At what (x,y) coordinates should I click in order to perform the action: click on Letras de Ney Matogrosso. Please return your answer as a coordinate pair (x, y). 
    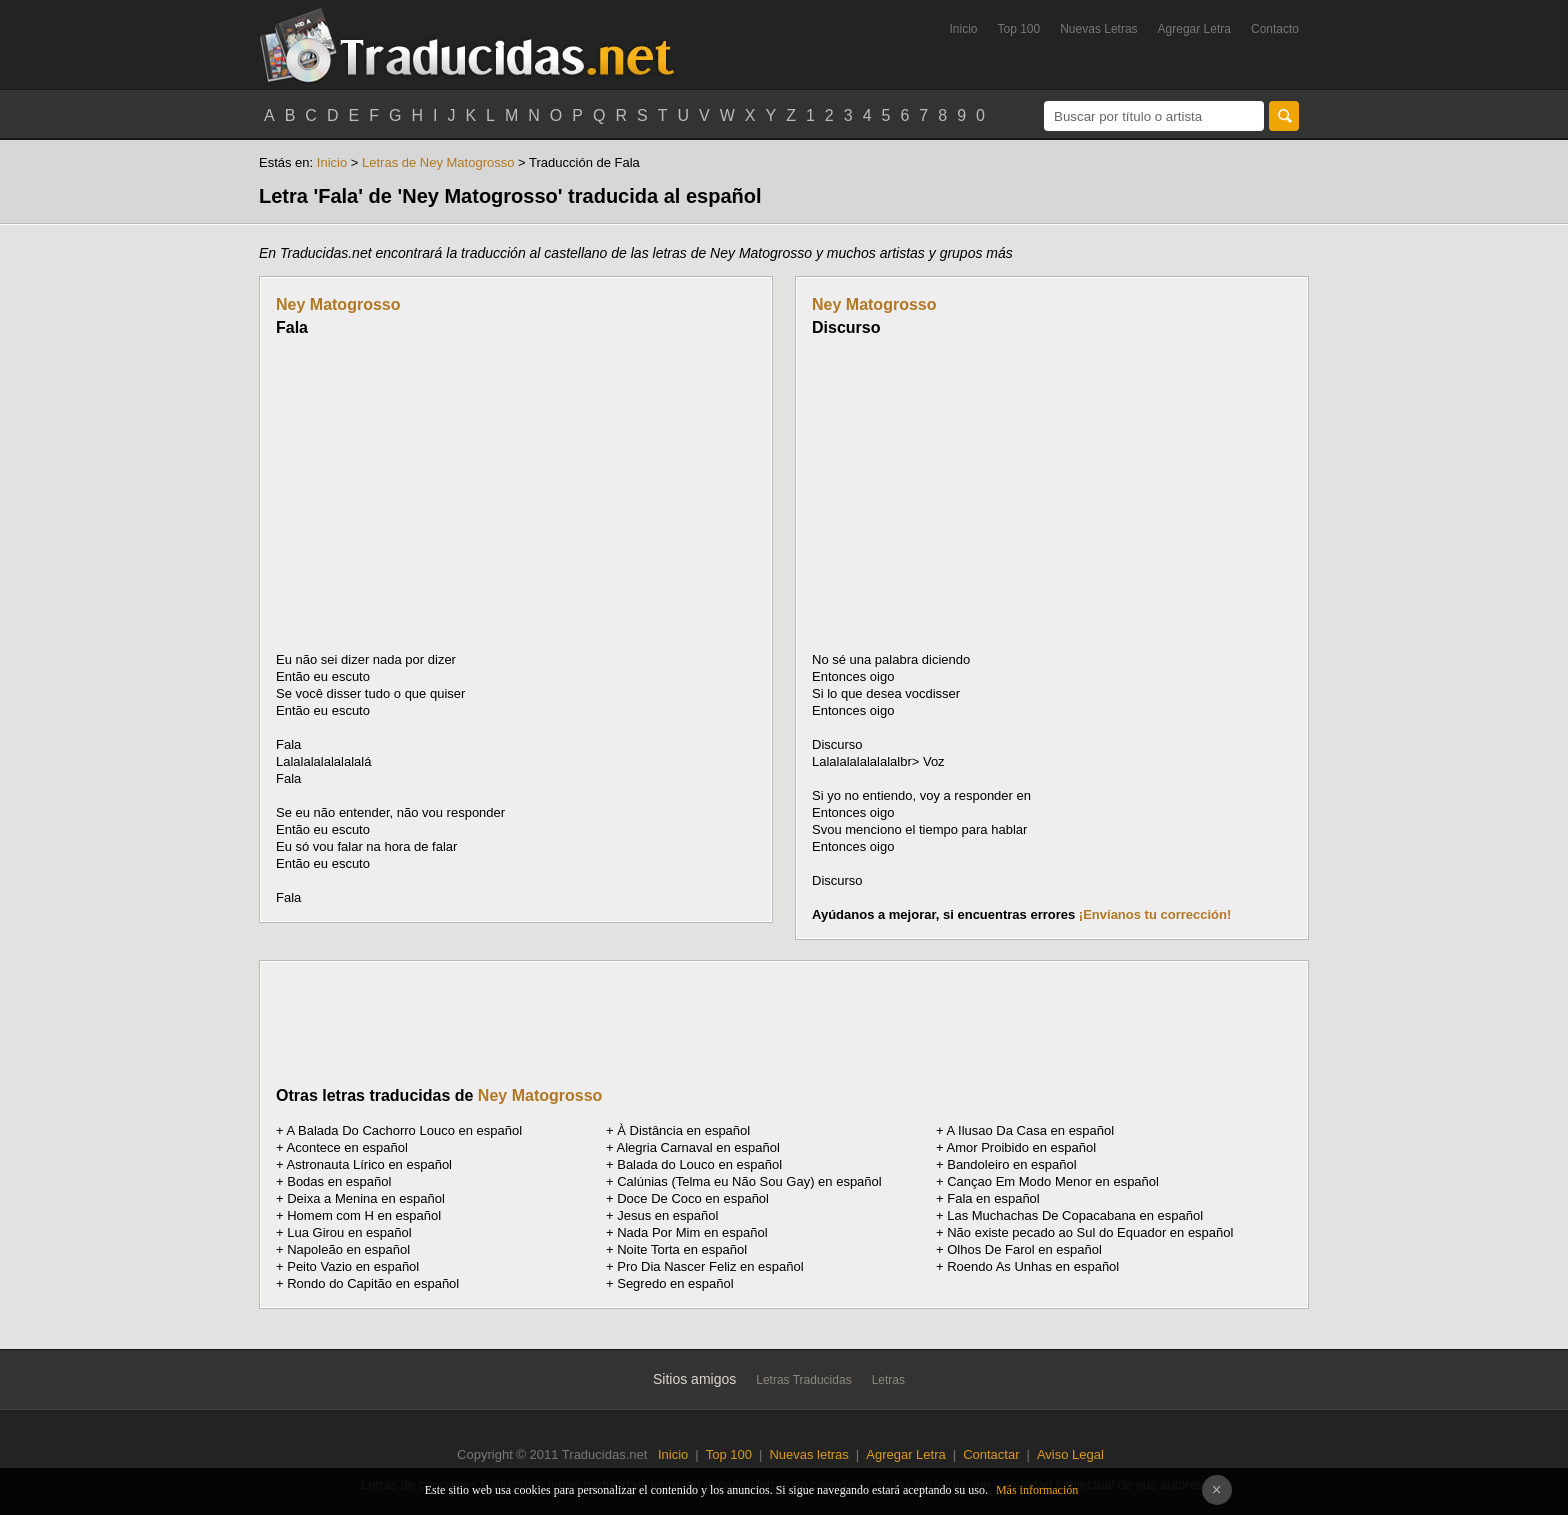
    Looking at the image, I should click on (438, 162).